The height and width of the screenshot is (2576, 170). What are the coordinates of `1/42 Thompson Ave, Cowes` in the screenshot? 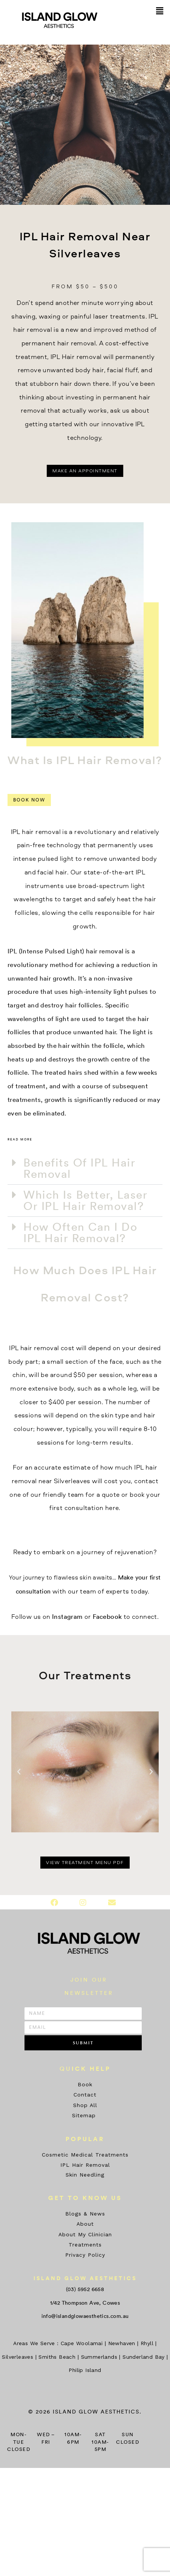 It's located at (85, 2302).